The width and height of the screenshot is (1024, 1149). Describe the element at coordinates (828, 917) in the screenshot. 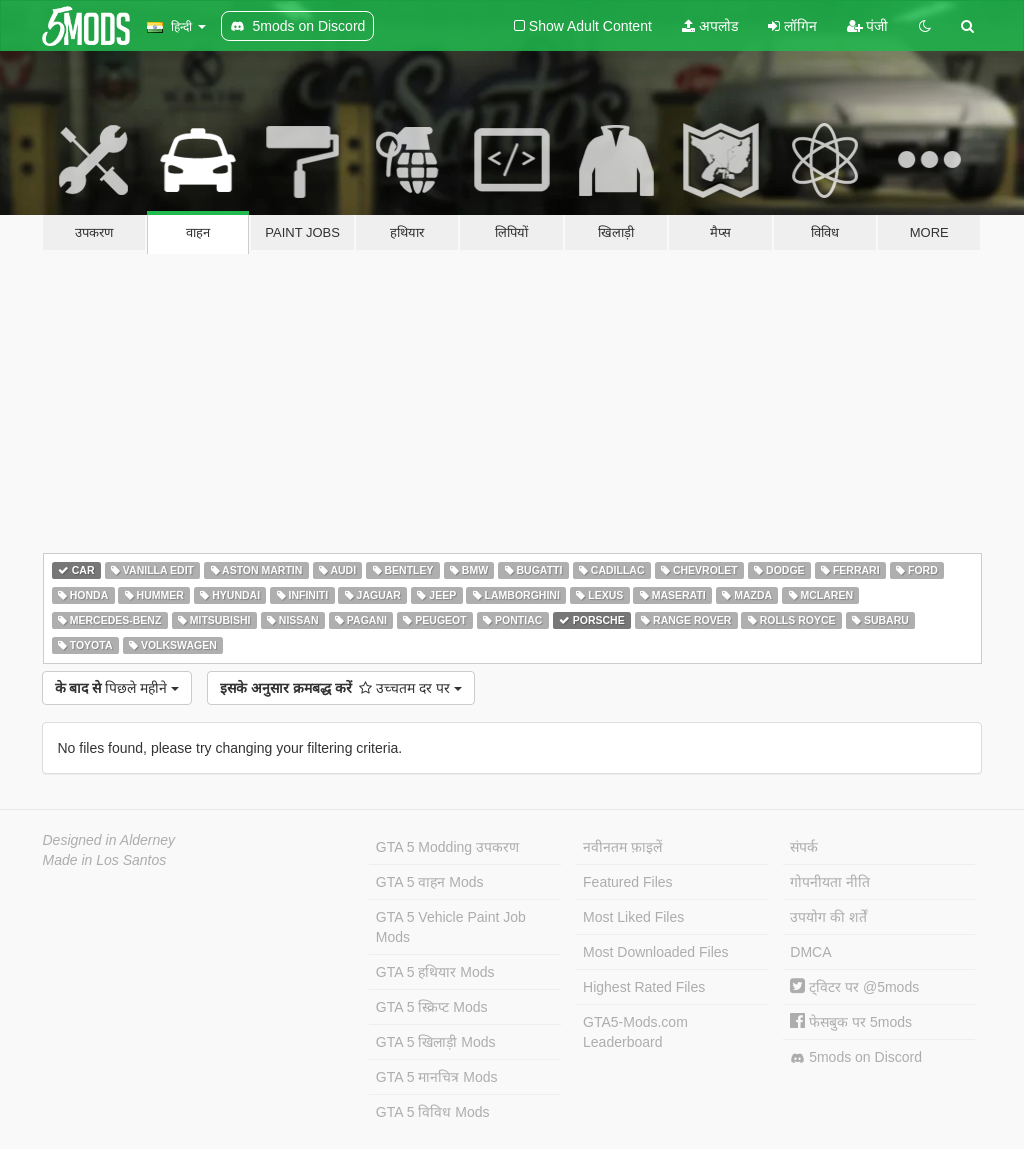

I see `उपयोग की शर्तें` at that location.